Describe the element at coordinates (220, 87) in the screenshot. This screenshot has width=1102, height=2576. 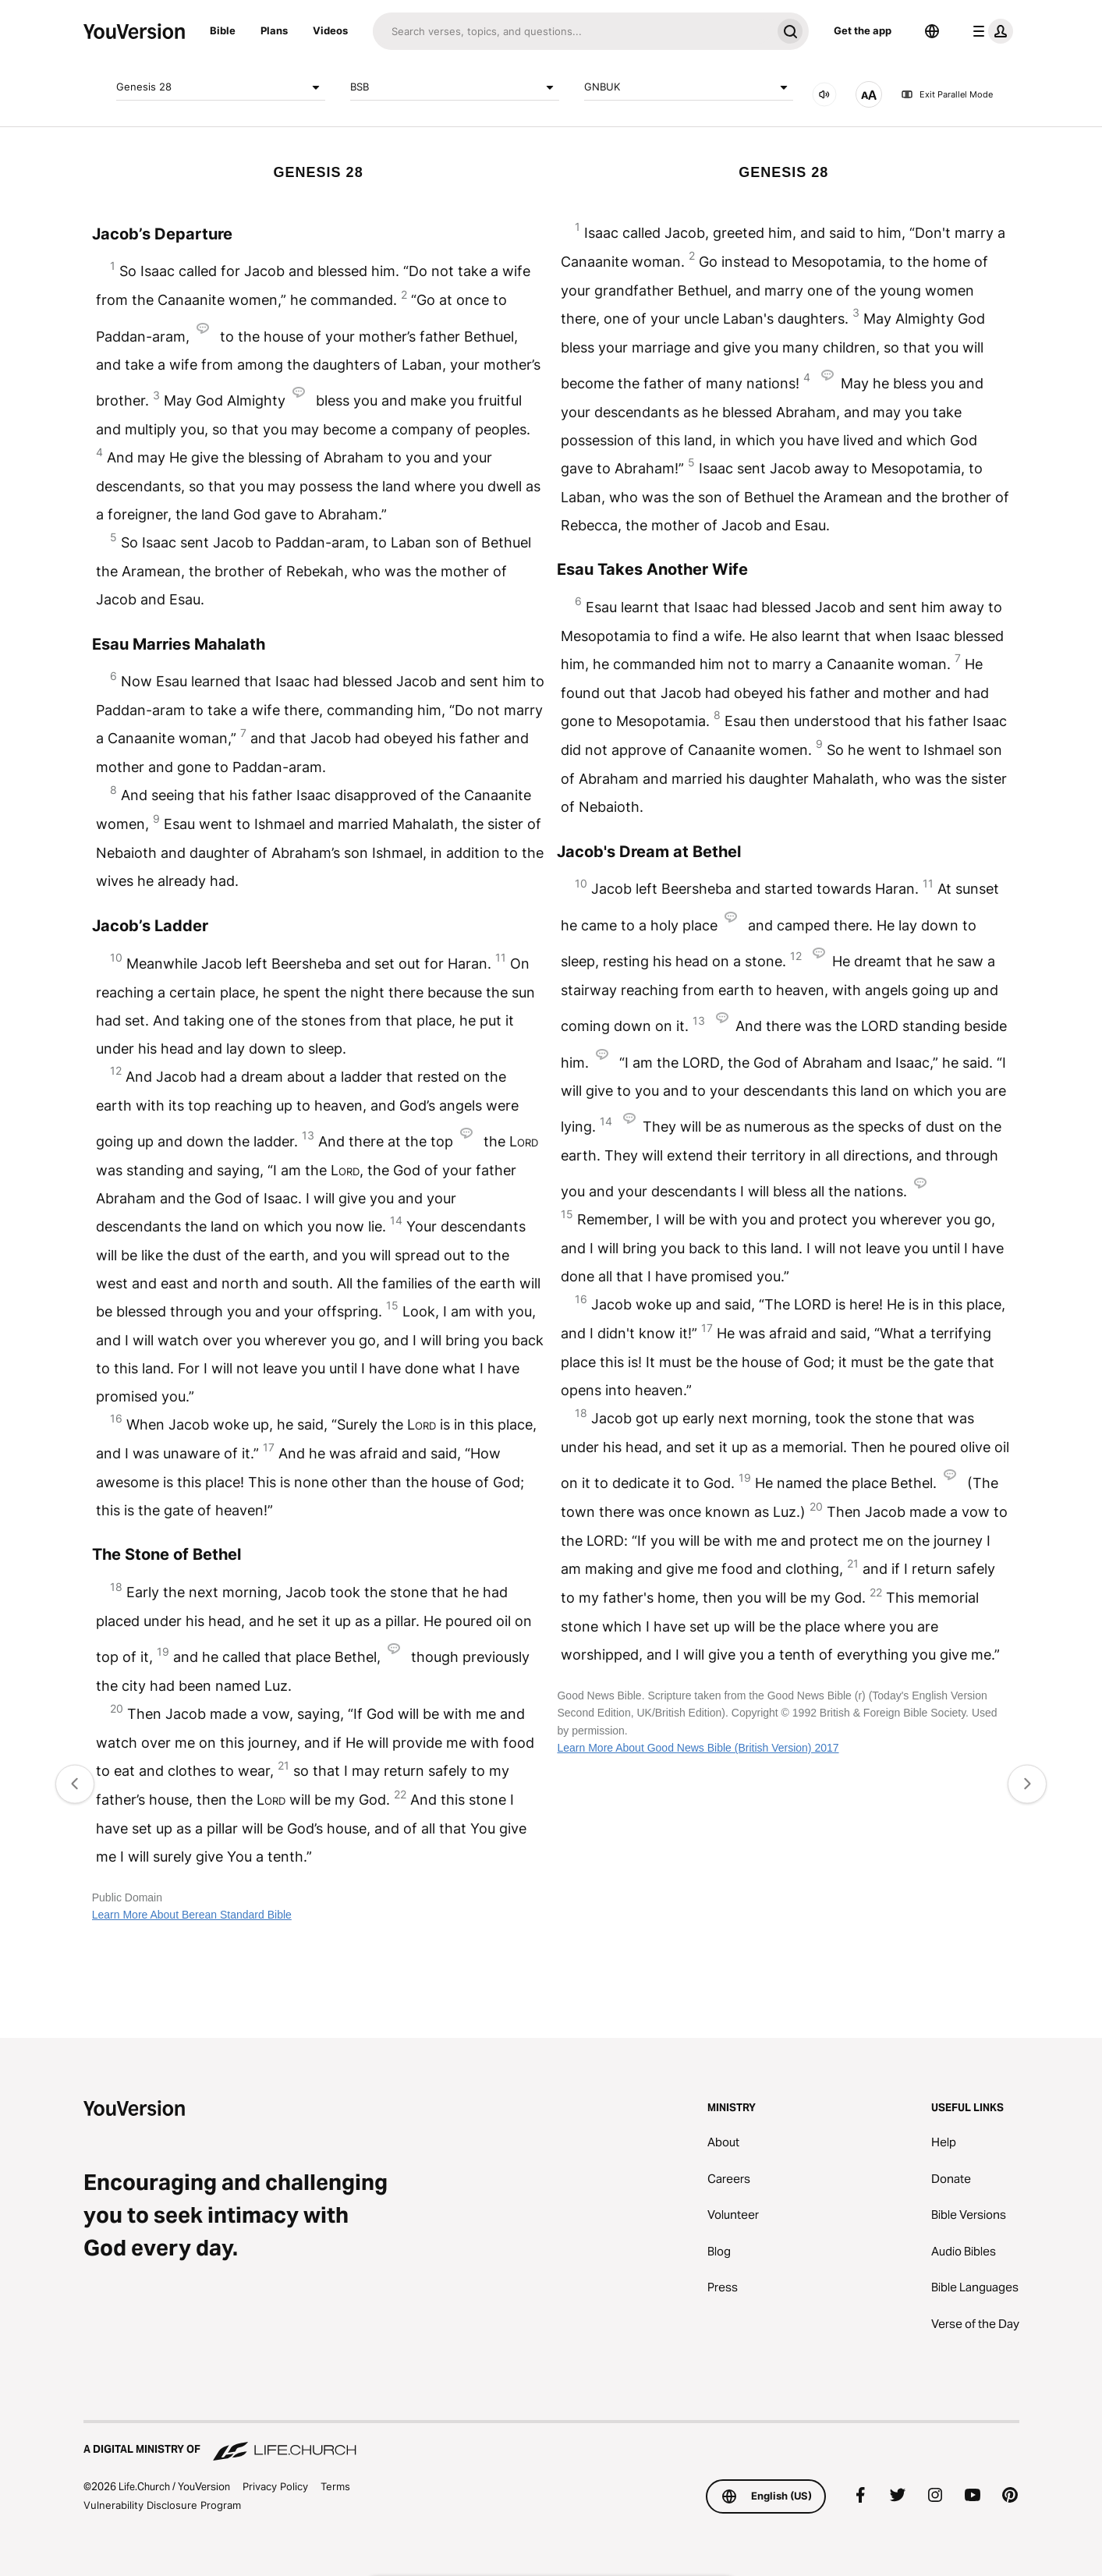
I see `Genesis 28` at that location.